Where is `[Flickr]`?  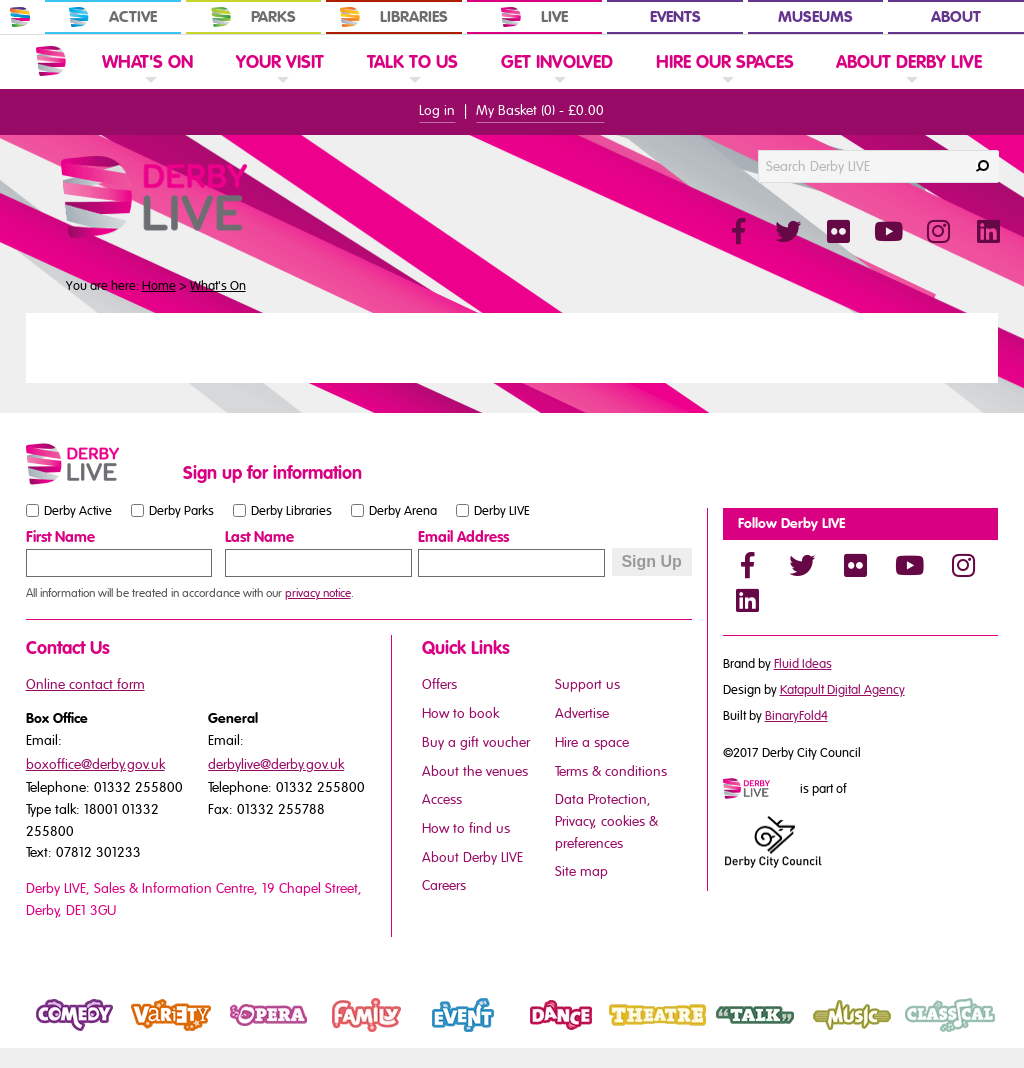
[Flickr] is located at coordinates (856, 565).